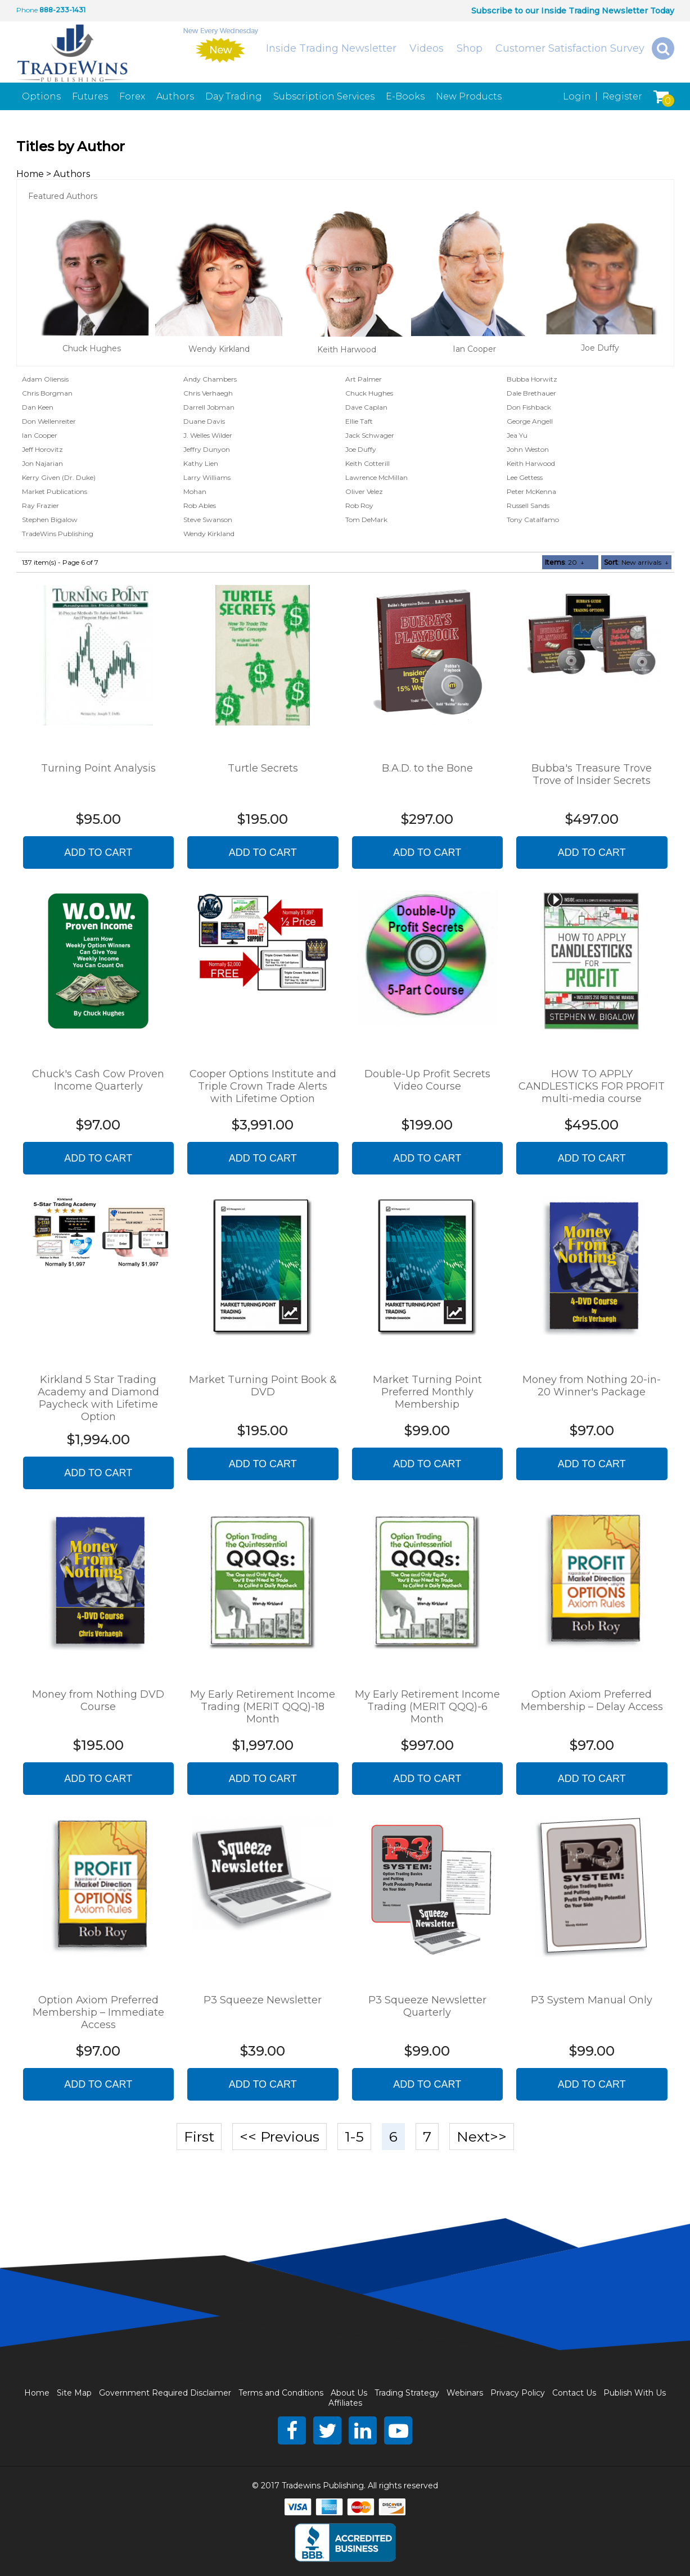 This screenshot has height=2576, width=690. Describe the element at coordinates (206, 449) in the screenshot. I see `Jeffry Dunyon` at that location.